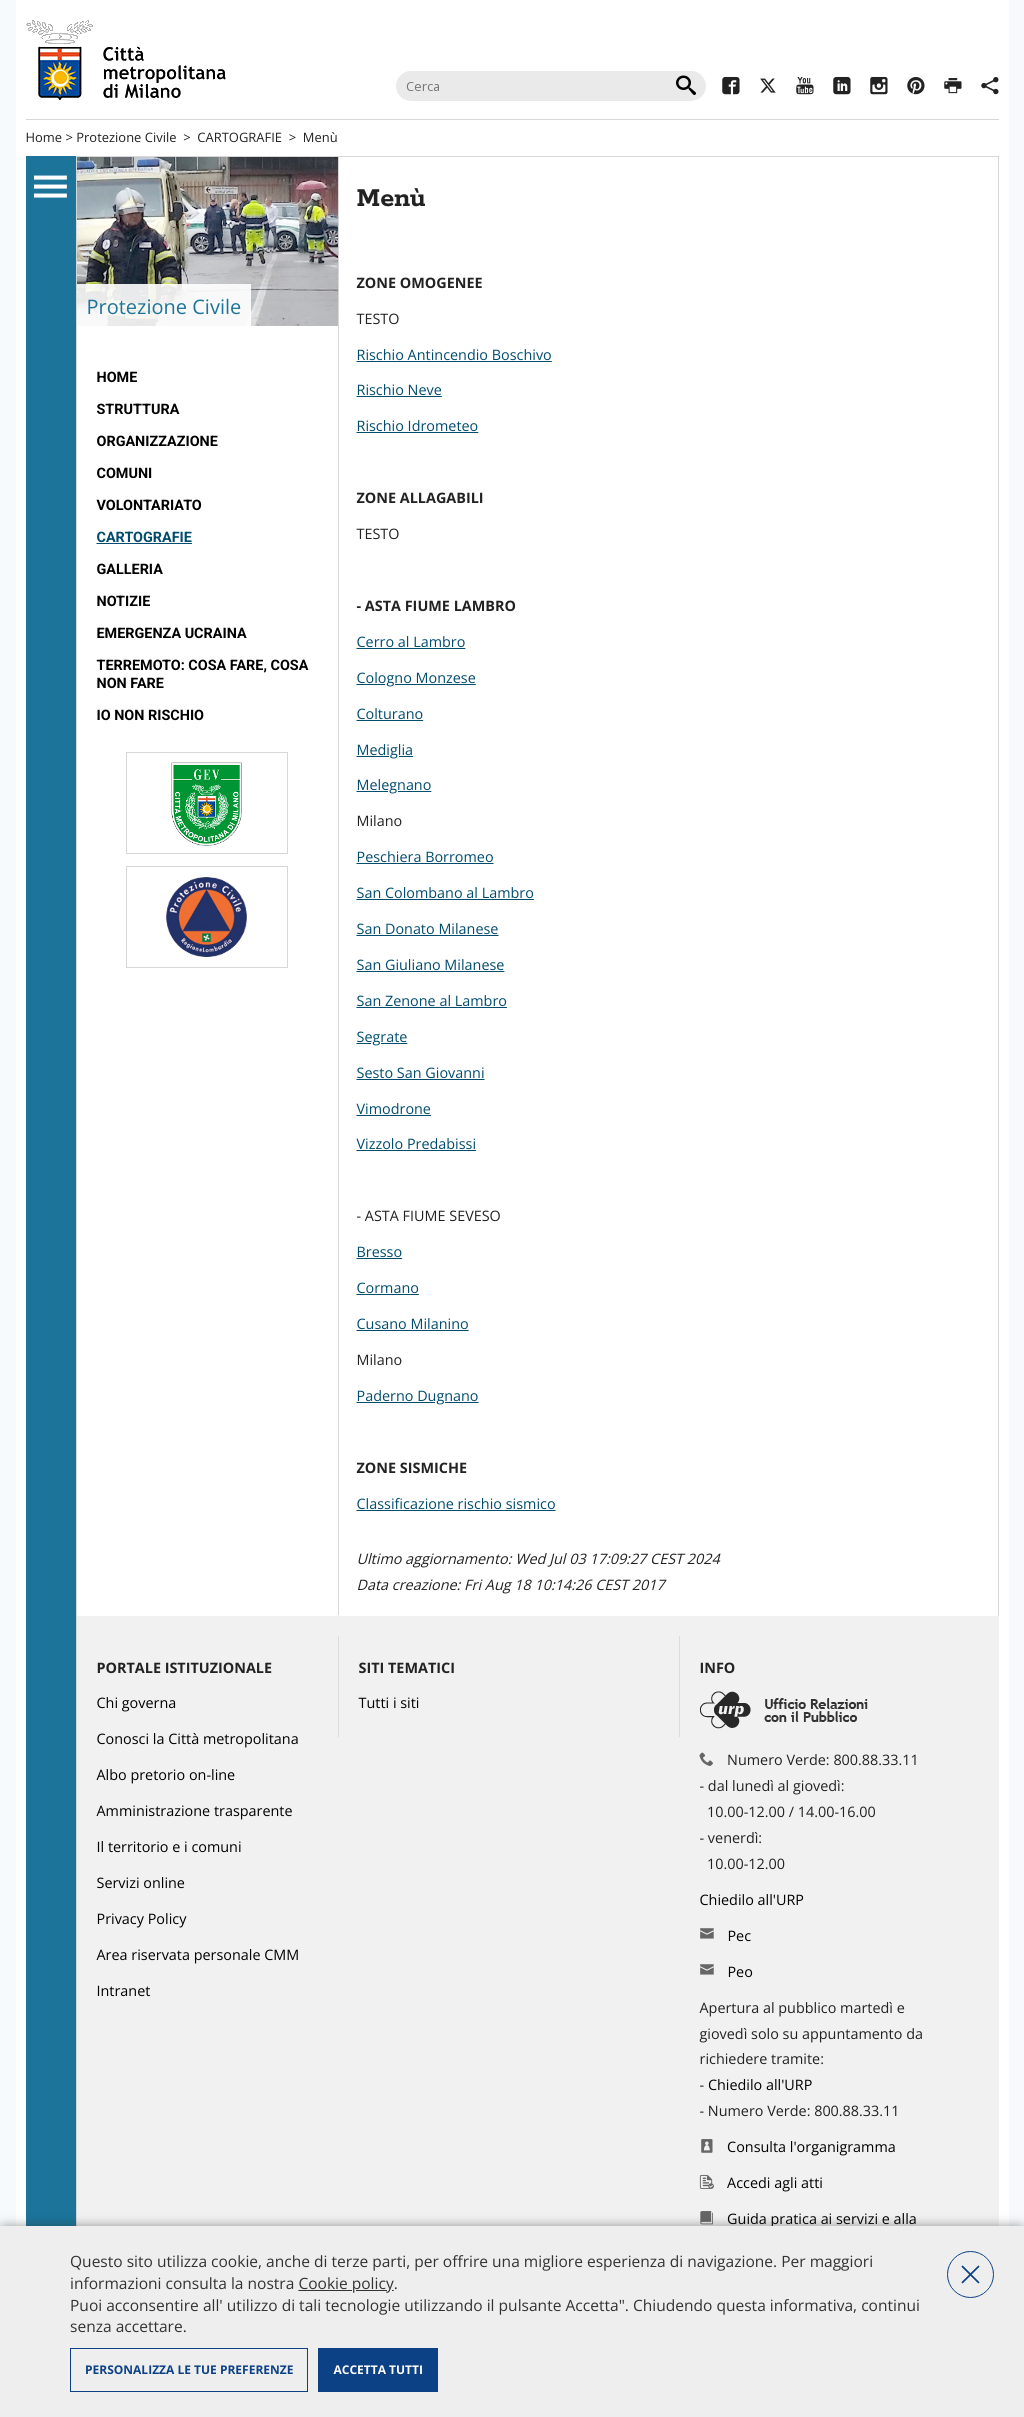  What do you see at coordinates (149, 505) in the screenshot?
I see `VOLONTARIATO` at bounding box center [149, 505].